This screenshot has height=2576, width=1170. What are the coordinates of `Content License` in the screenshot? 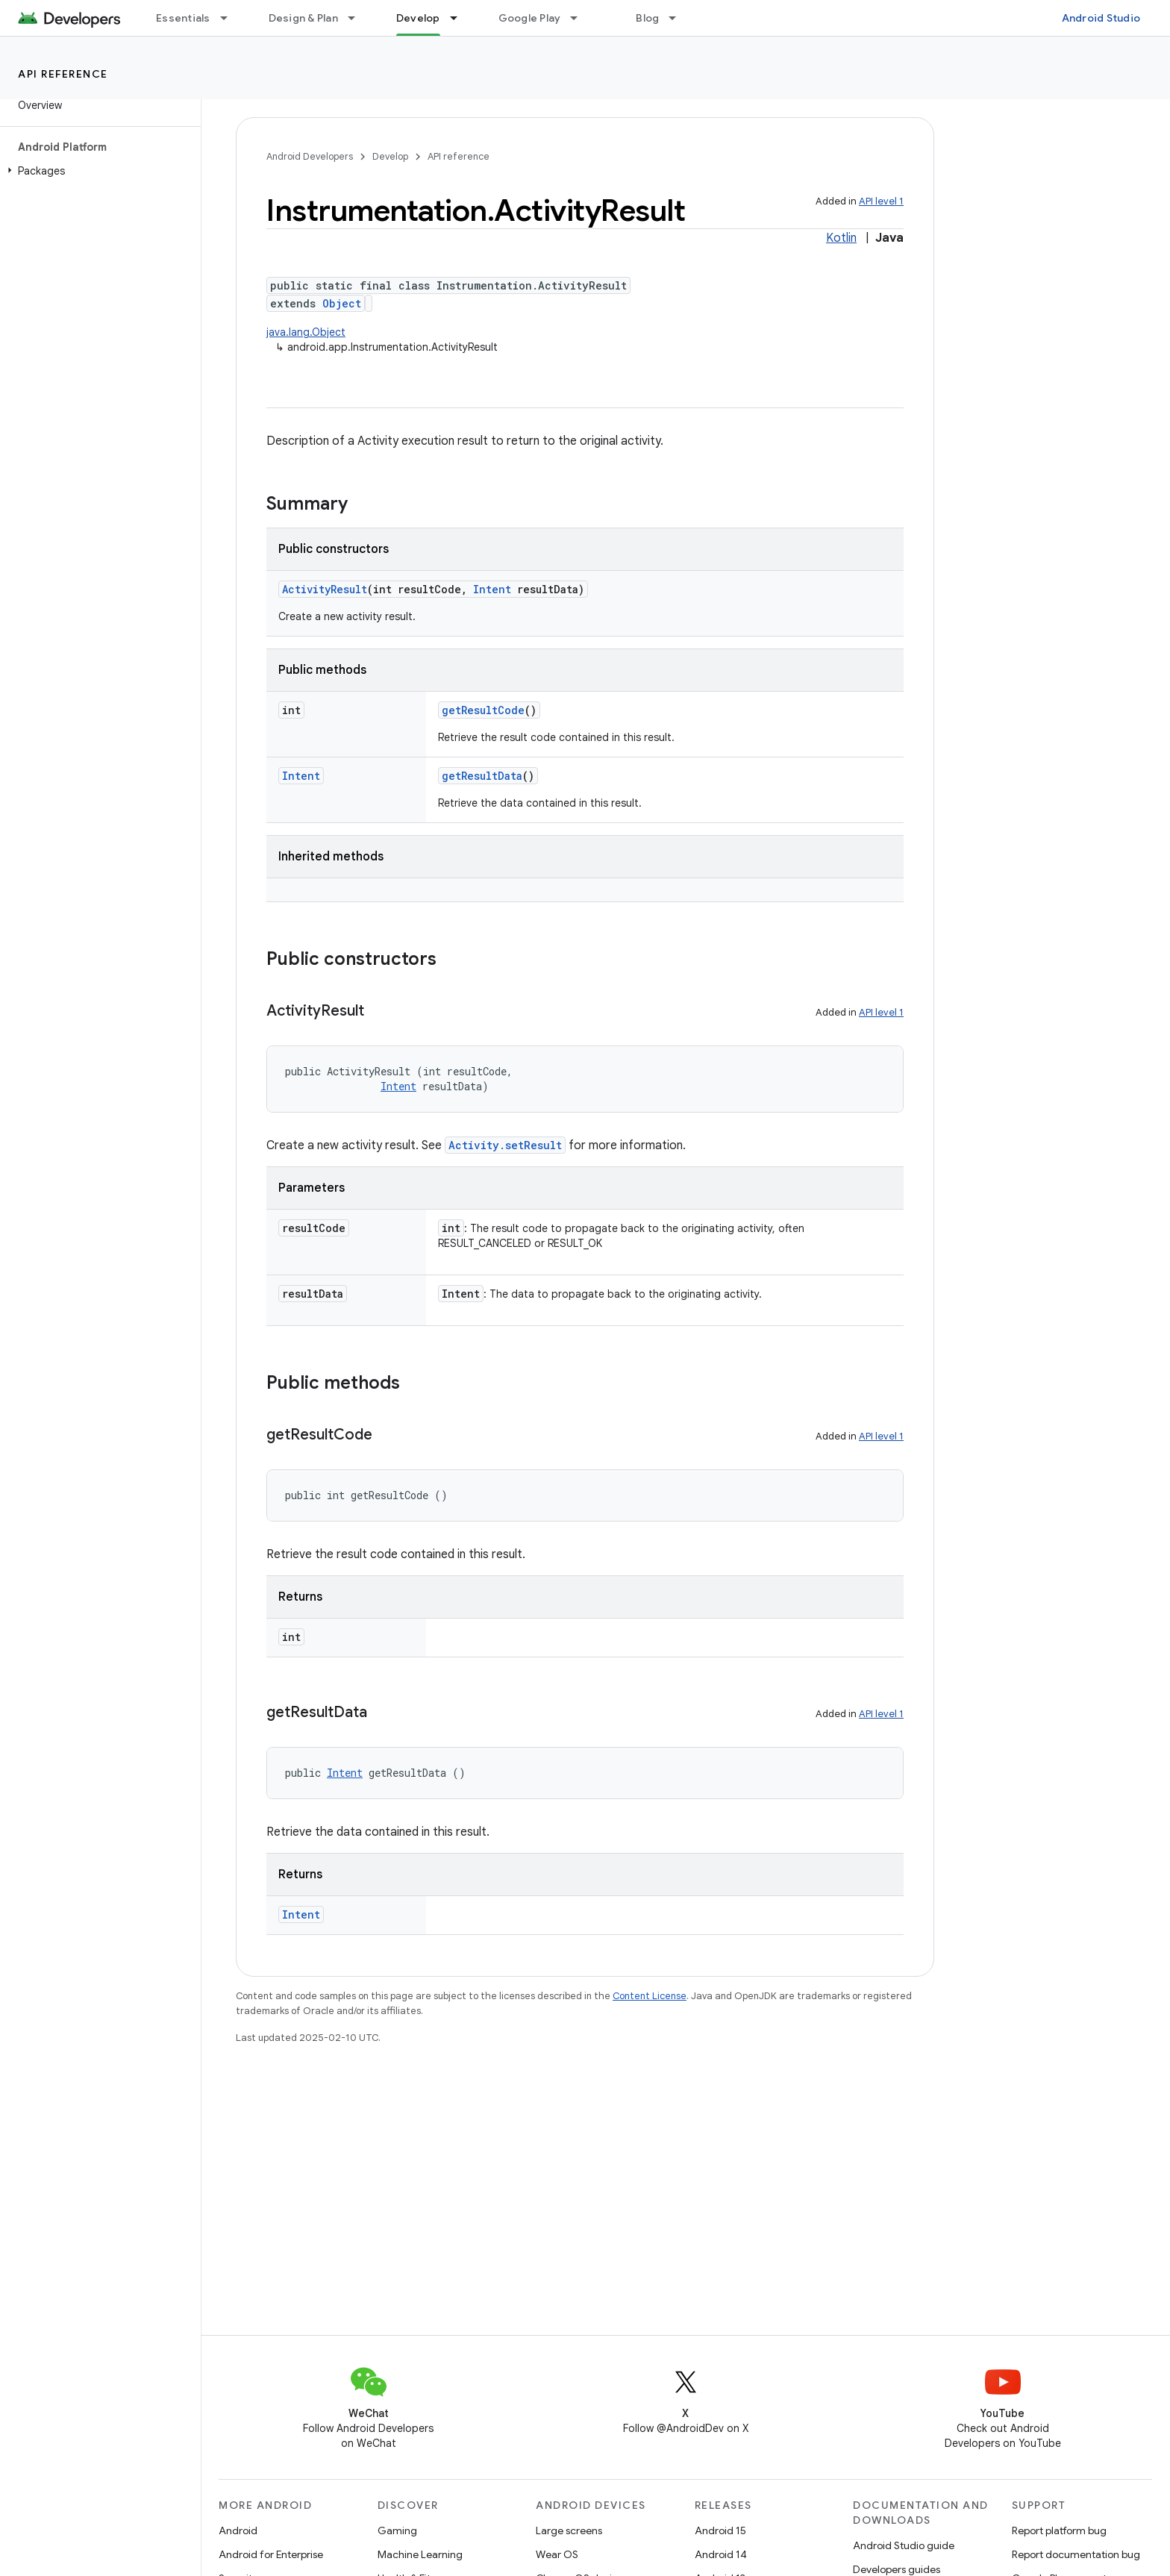 It's located at (649, 1995).